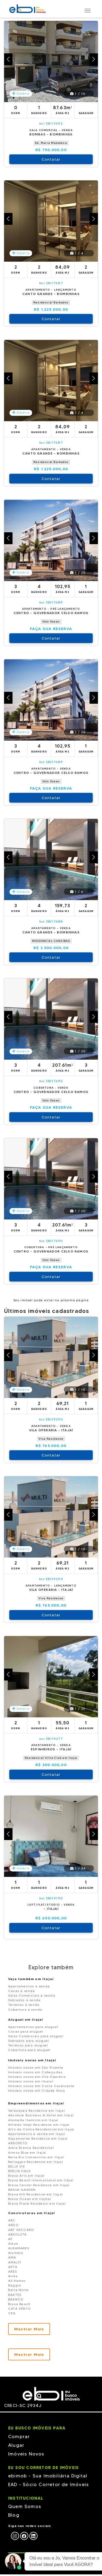 This screenshot has height=2576, width=102. I want to click on Baggio, so click(14, 2285).